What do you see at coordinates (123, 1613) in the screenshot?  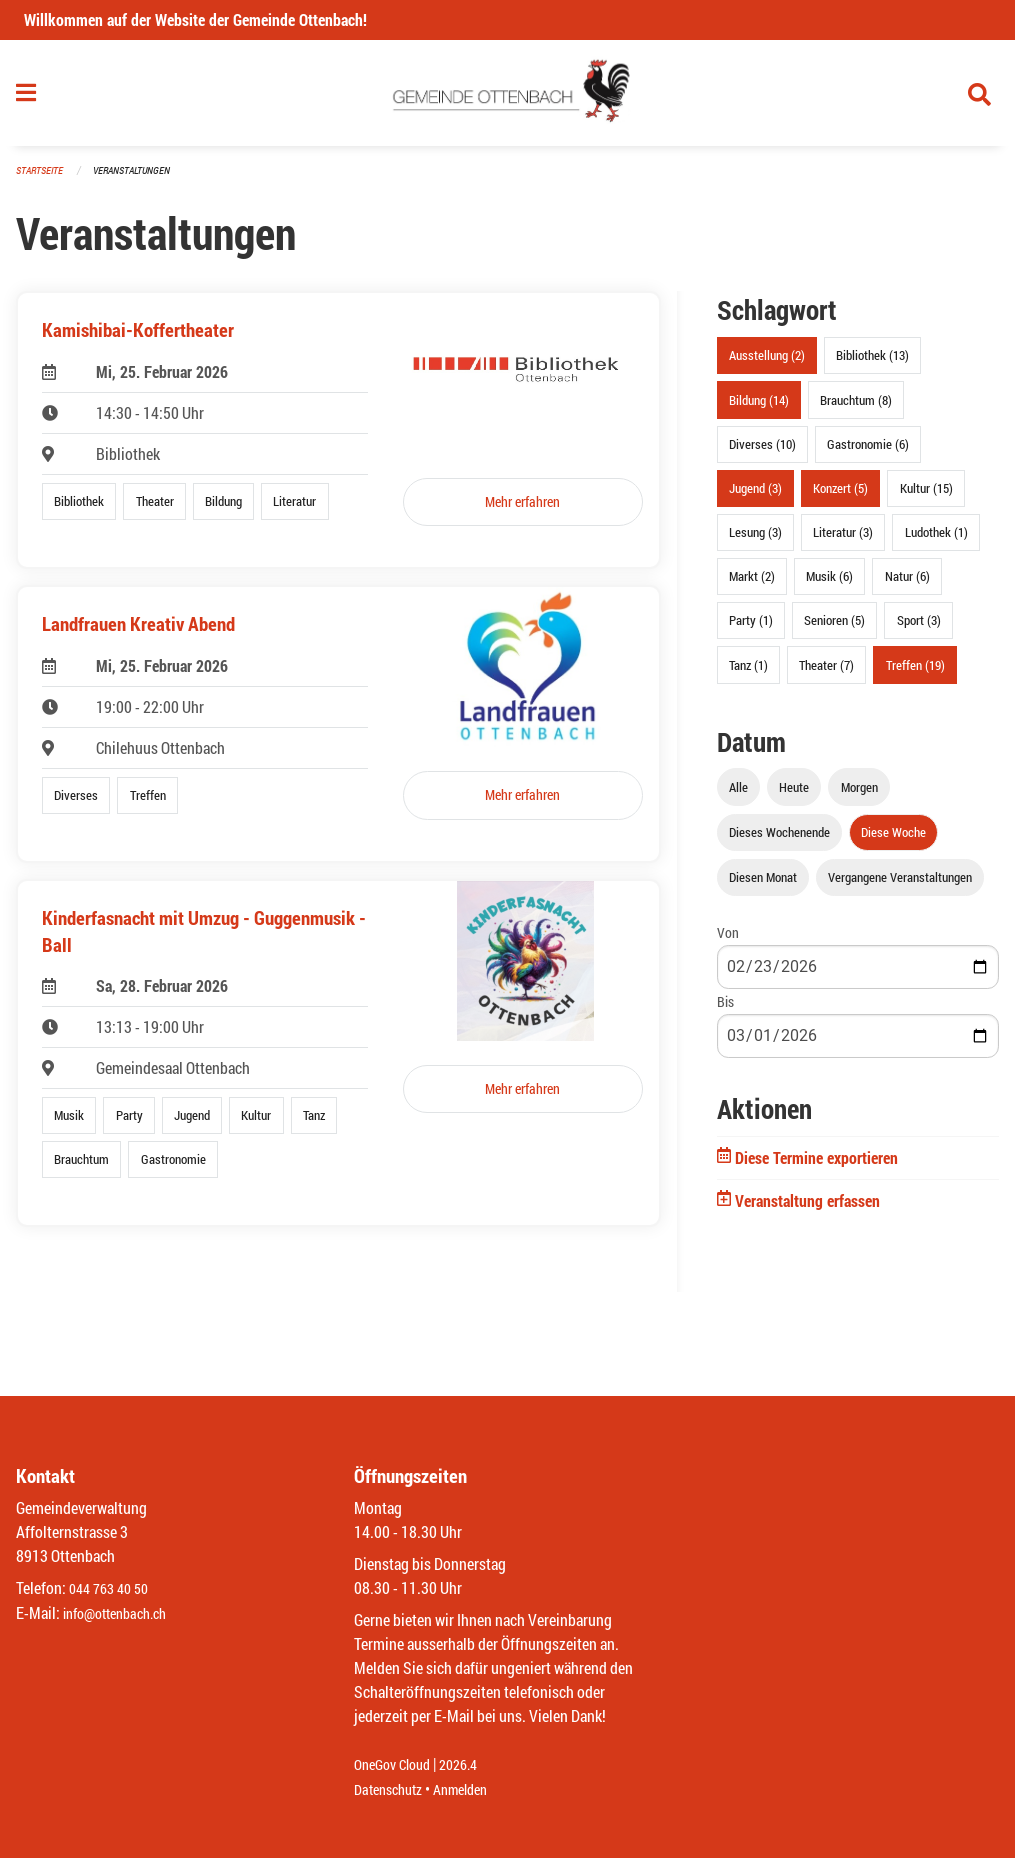 I see `info@ottenbach.ch` at bounding box center [123, 1613].